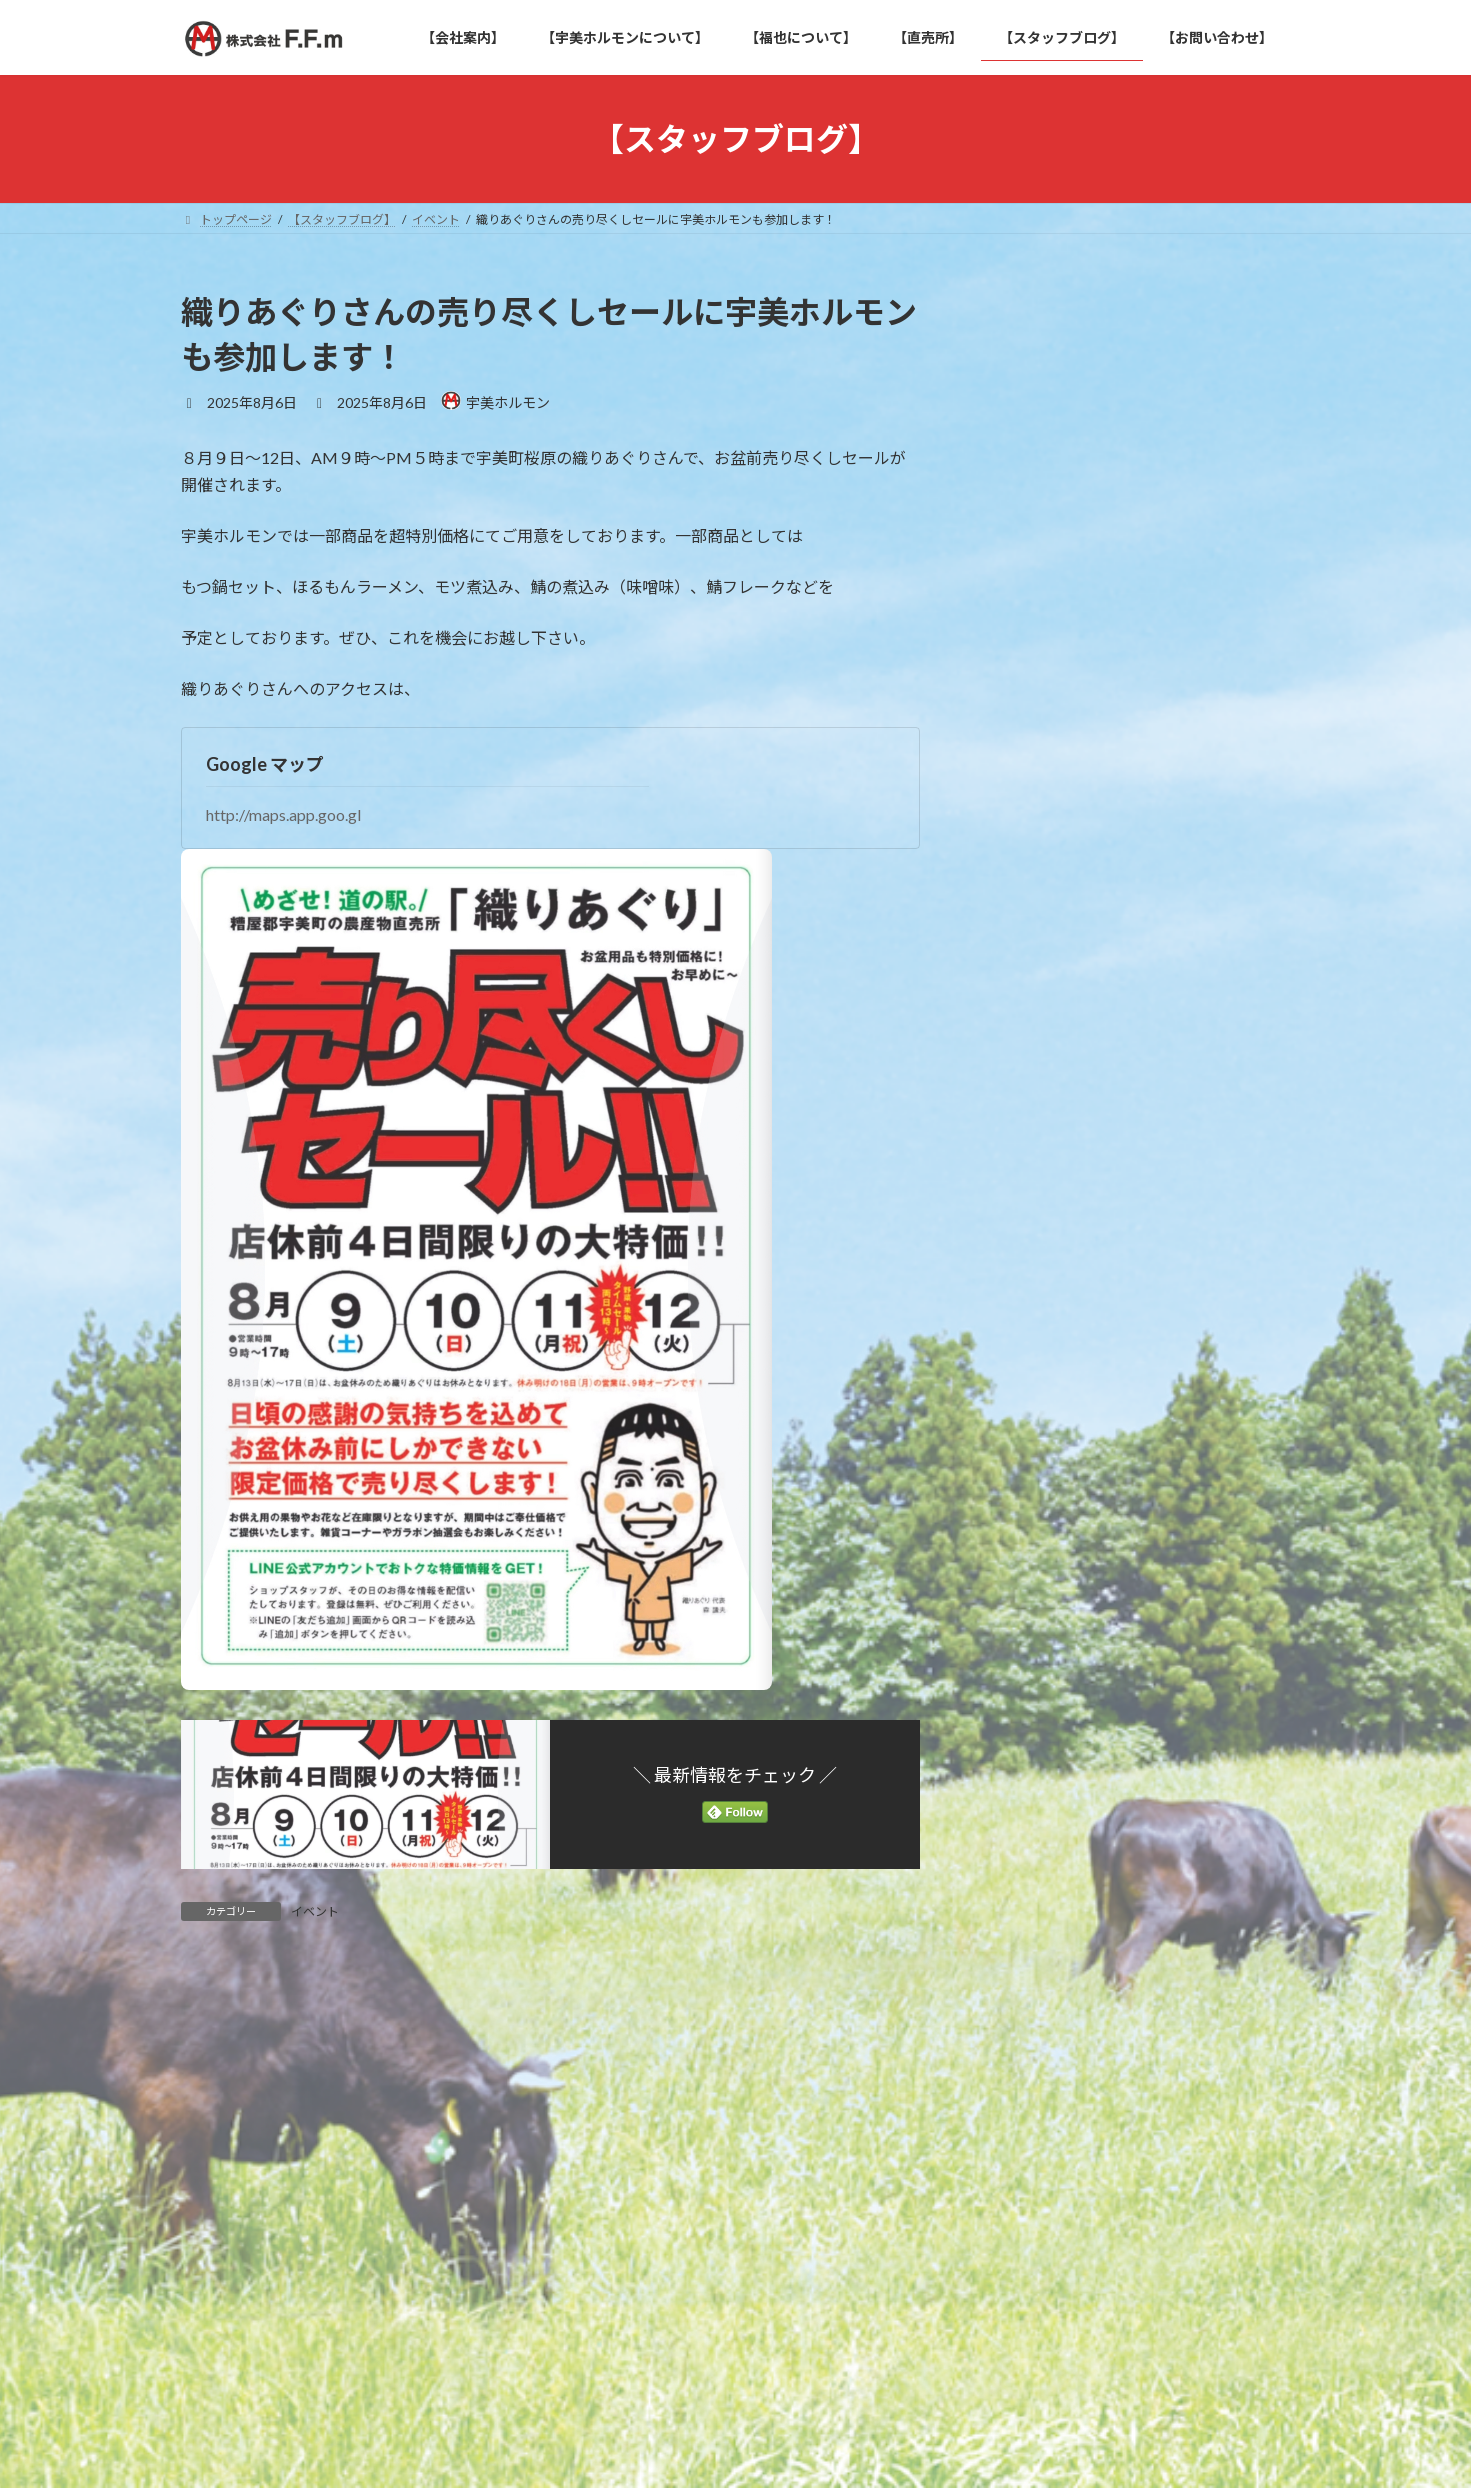 This screenshot has height=2488, width=1471. I want to click on 2025年1月, so click(1031, 1126).